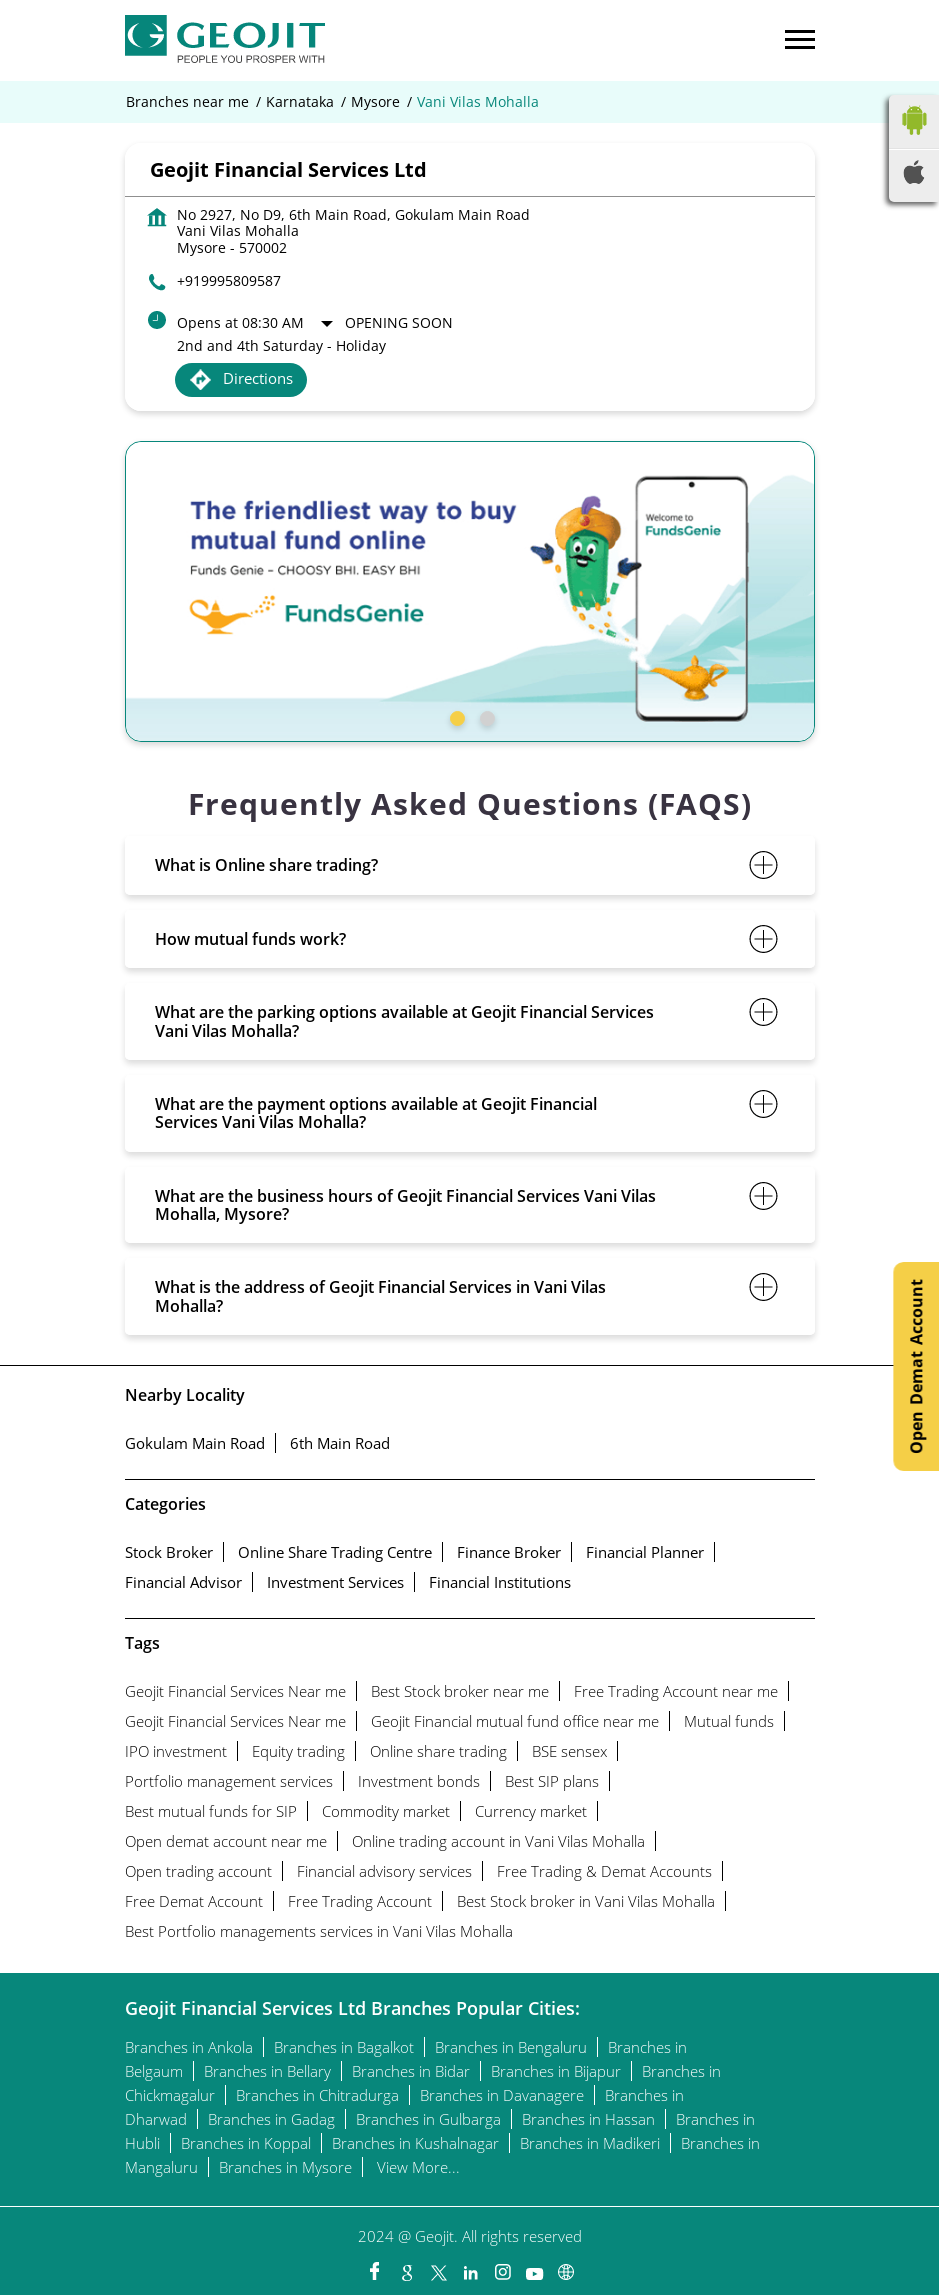 The height and width of the screenshot is (2295, 939). What do you see at coordinates (485, 716) in the screenshot?
I see `2 [tab]` at bounding box center [485, 716].